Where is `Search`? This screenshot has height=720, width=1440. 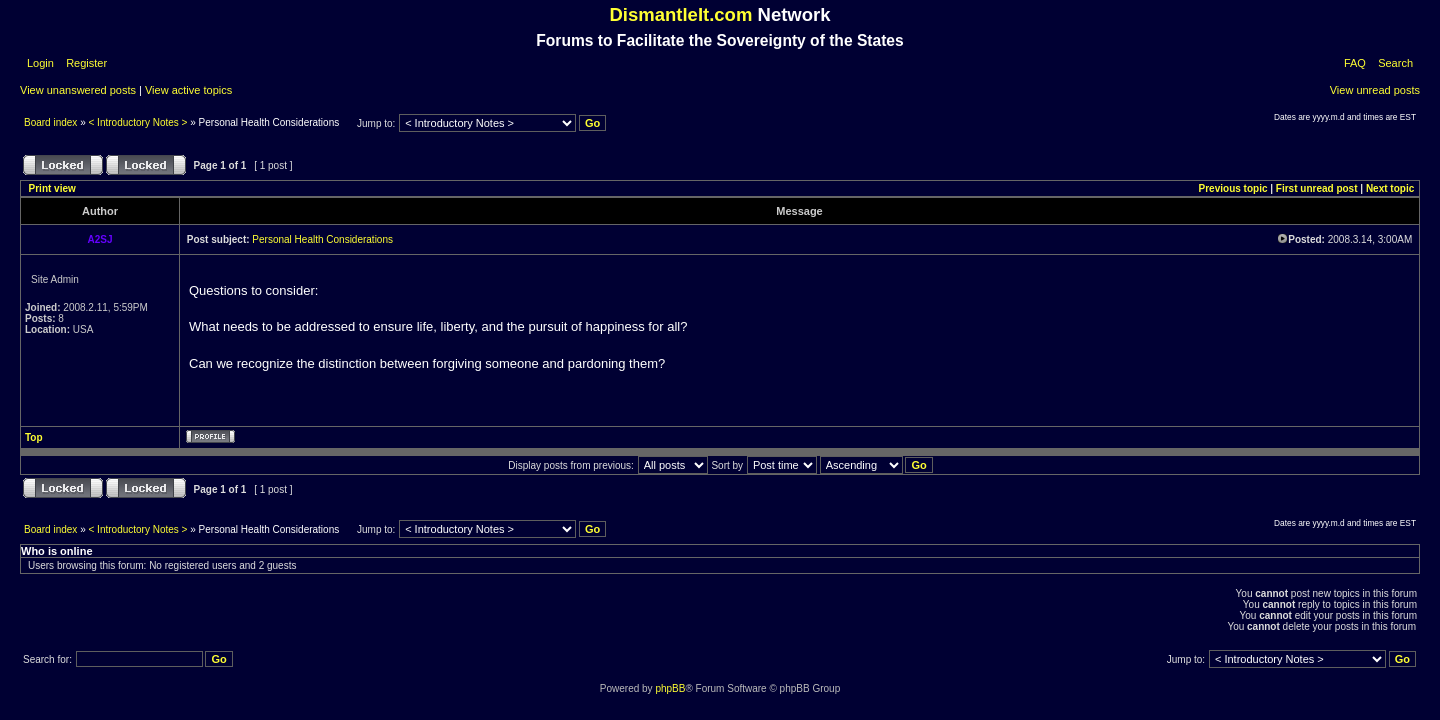 Search is located at coordinates (1395, 63).